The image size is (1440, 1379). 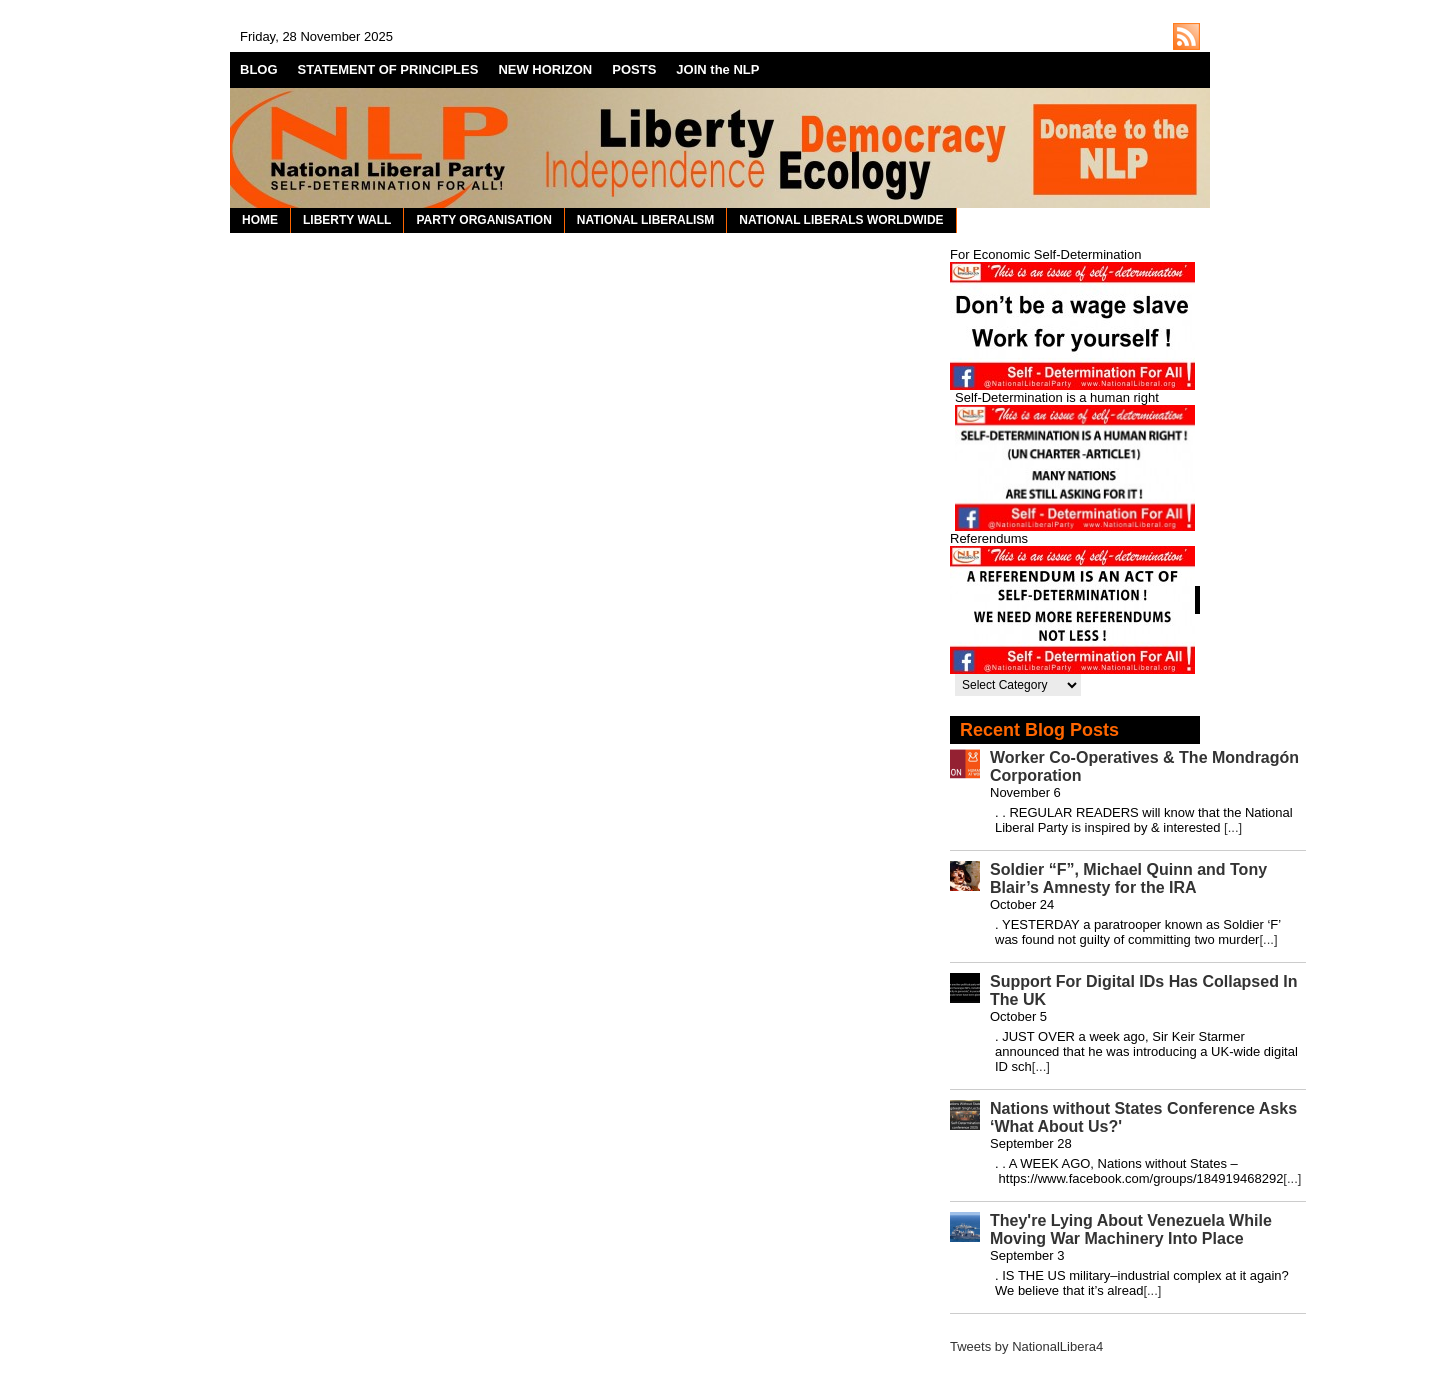 What do you see at coordinates (388, 69) in the screenshot?
I see `STATEMENT OF PRINCIPLES` at bounding box center [388, 69].